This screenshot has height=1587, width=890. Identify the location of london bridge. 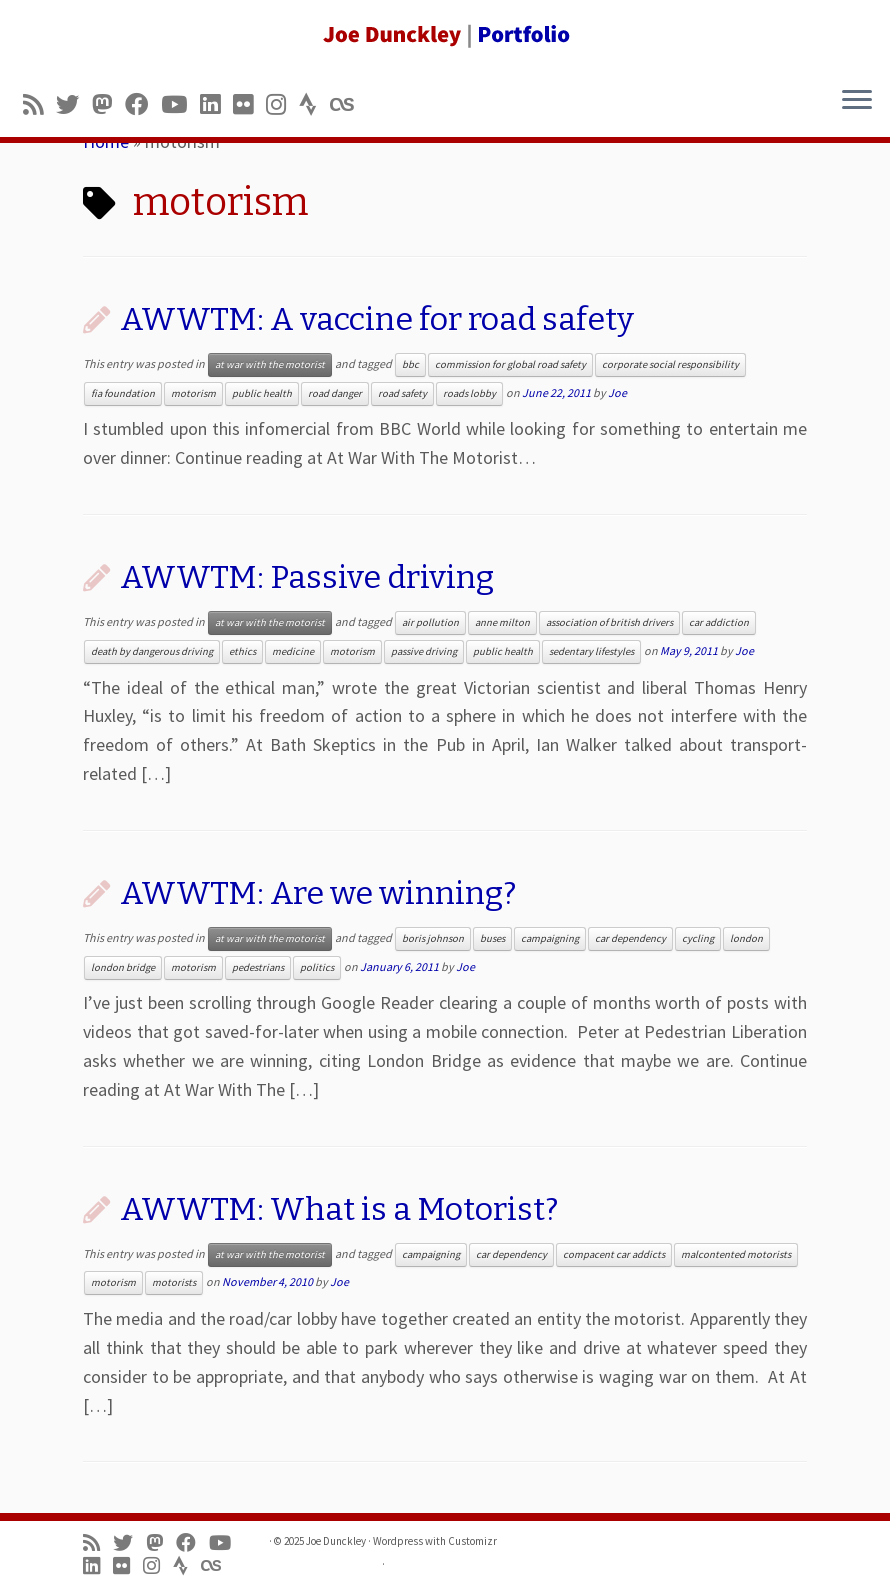
(123, 967).